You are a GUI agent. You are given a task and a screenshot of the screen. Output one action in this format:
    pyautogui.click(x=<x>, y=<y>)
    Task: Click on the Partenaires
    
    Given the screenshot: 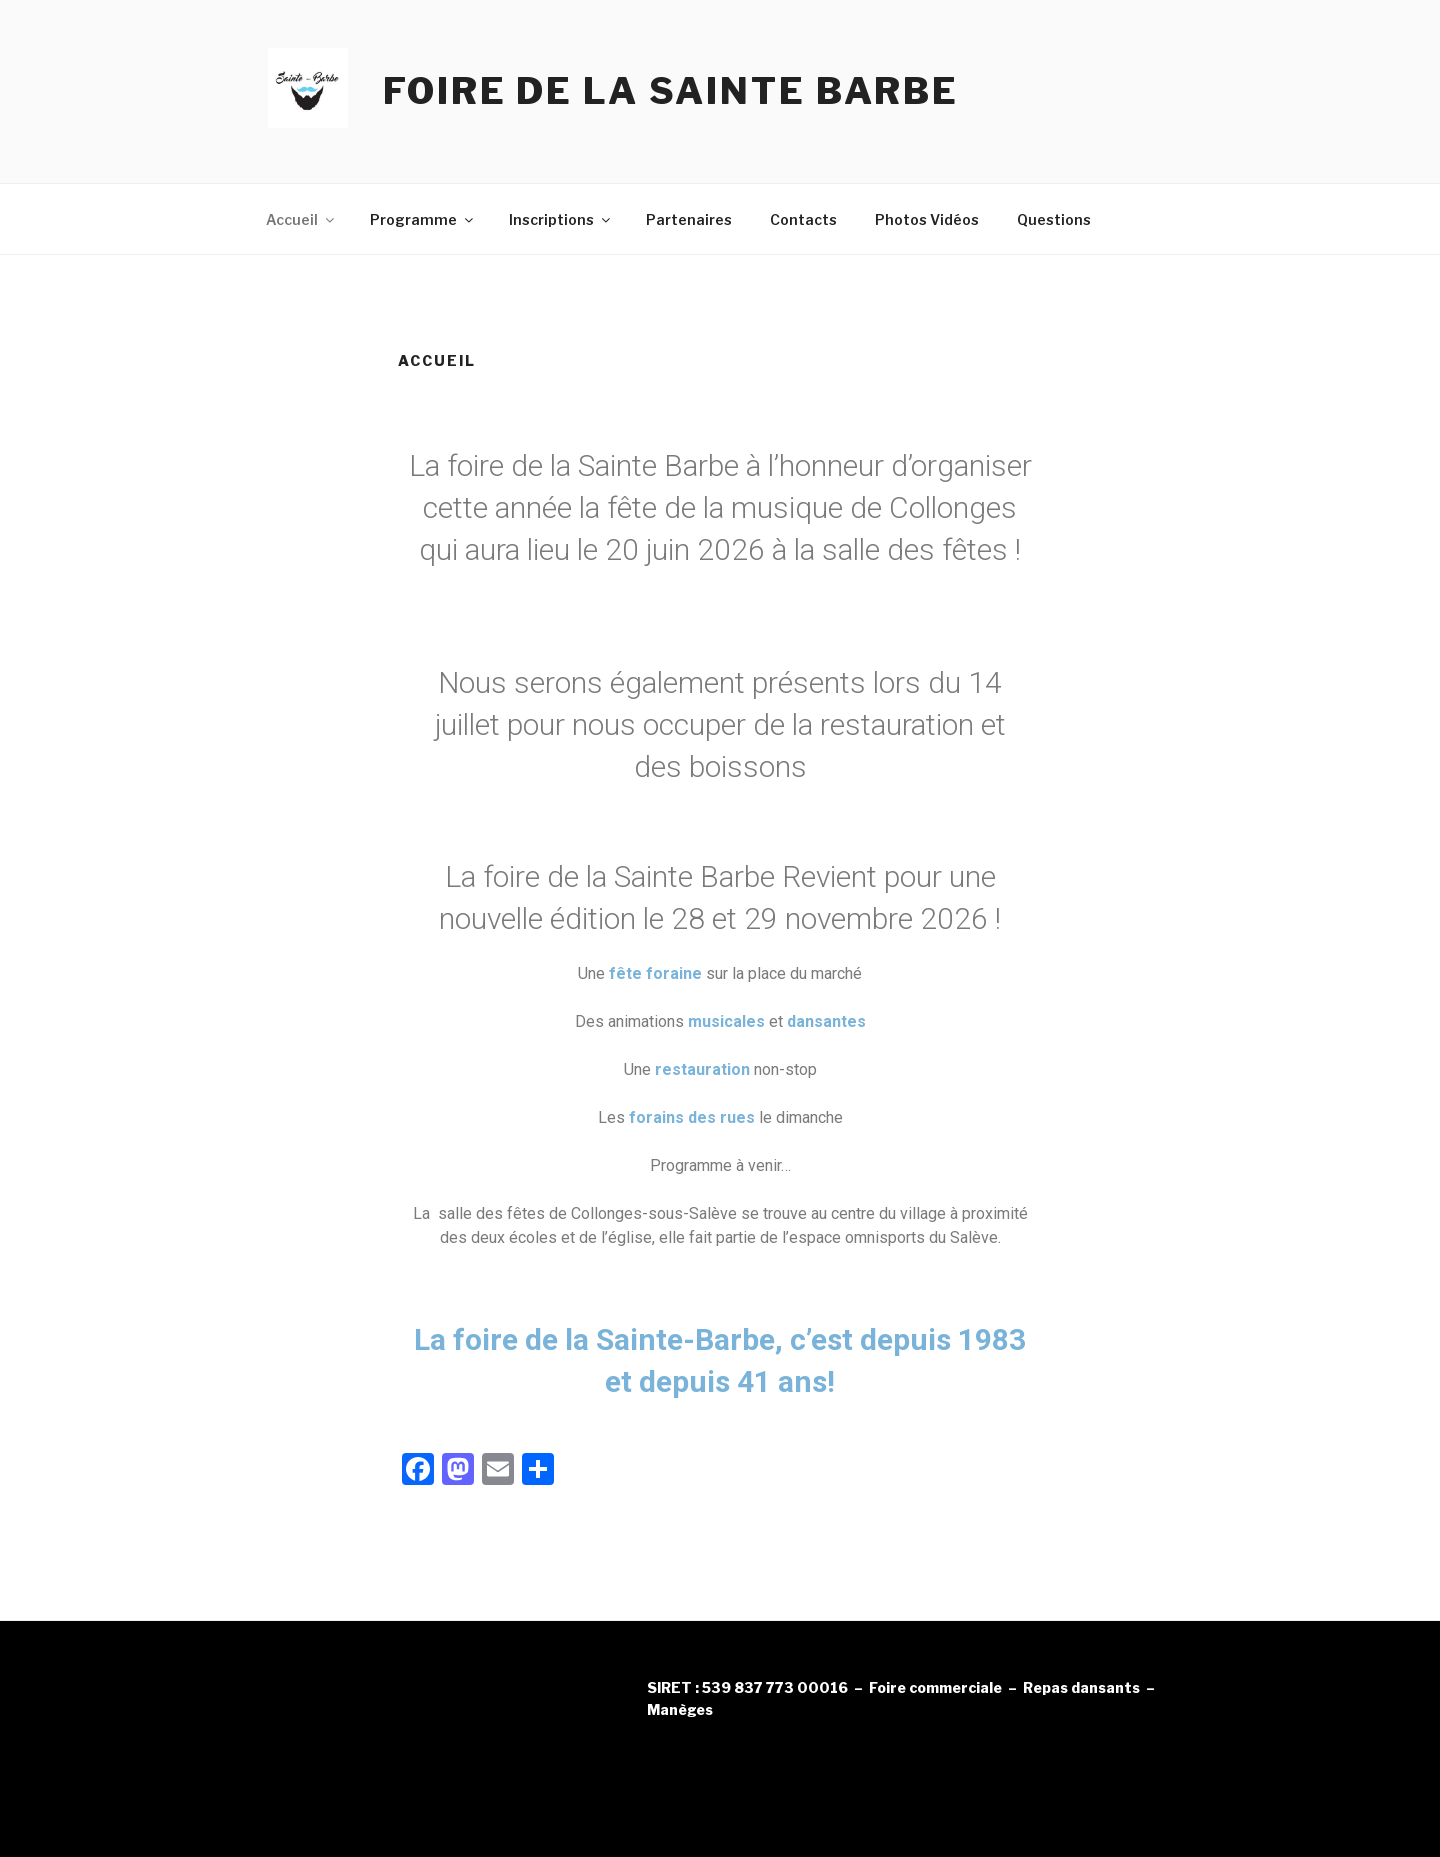 What is the action you would take?
    pyautogui.click(x=689, y=219)
    